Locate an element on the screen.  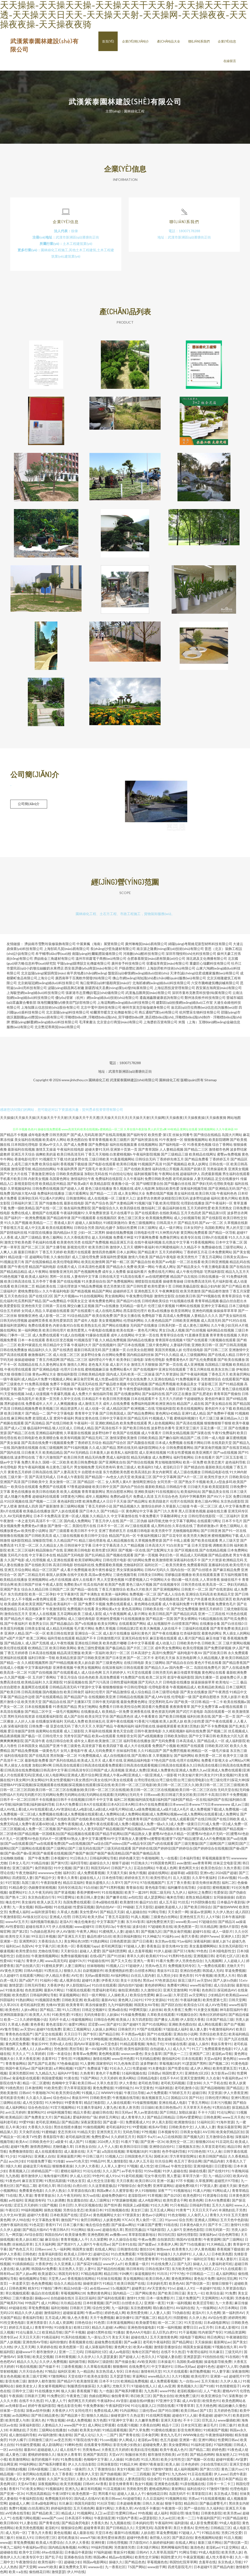
日本激情网 is located at coordinates (33, 2089).